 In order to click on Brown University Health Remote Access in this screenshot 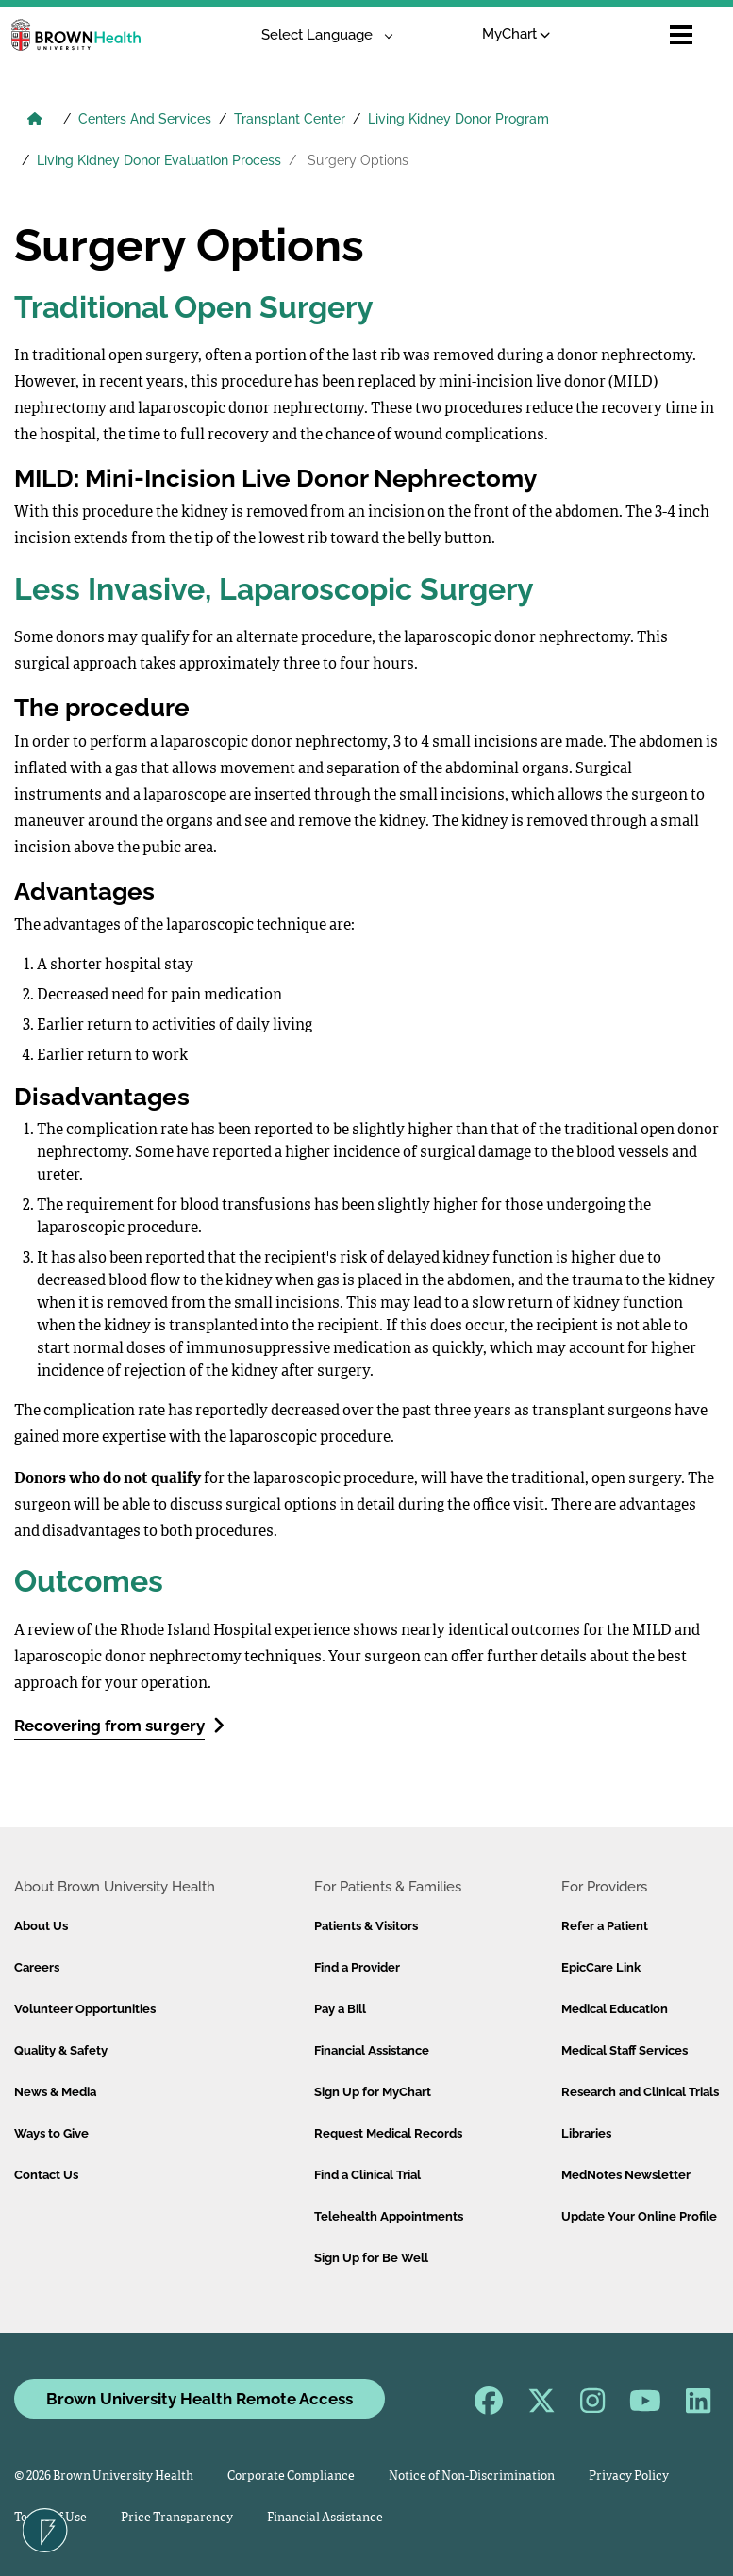, I will do `click(199, 2398)`.